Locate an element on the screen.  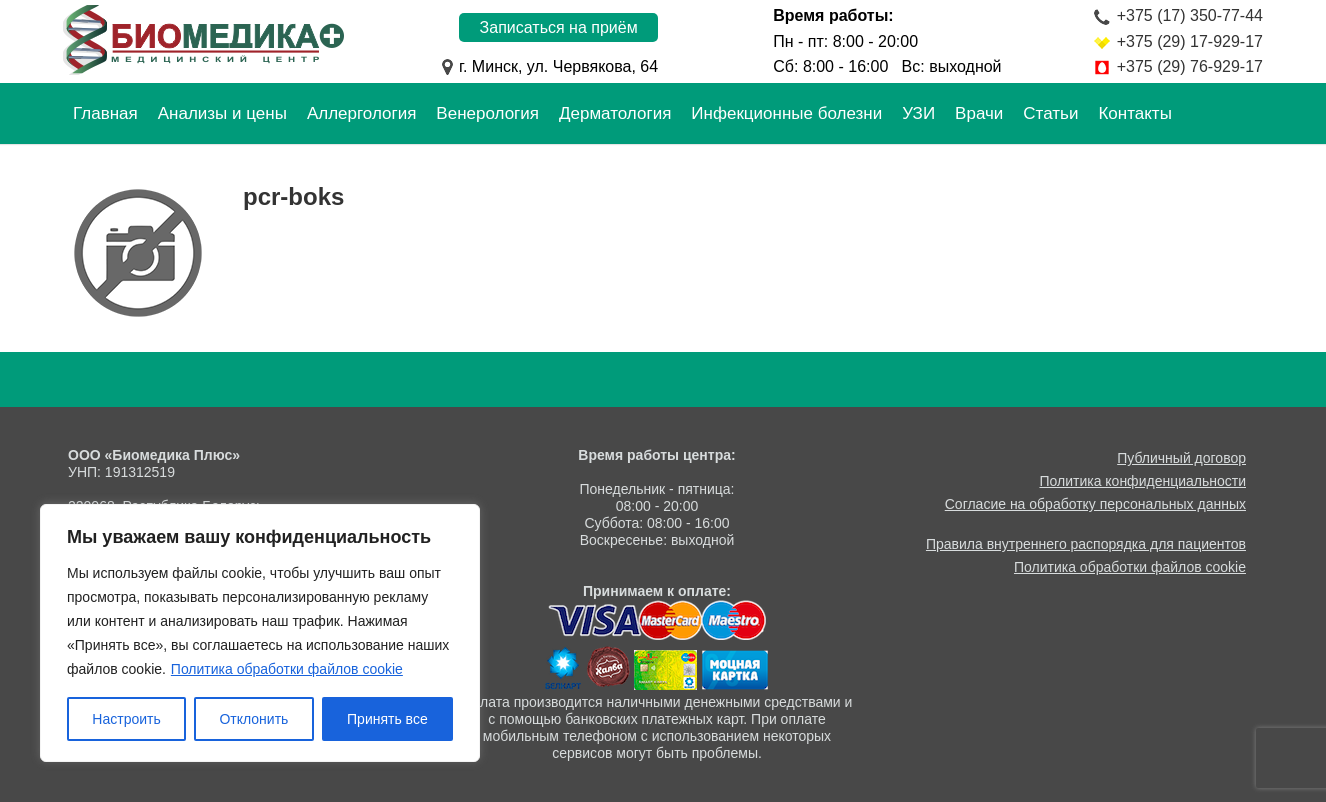
[region] is located at coordinates (260, 633).